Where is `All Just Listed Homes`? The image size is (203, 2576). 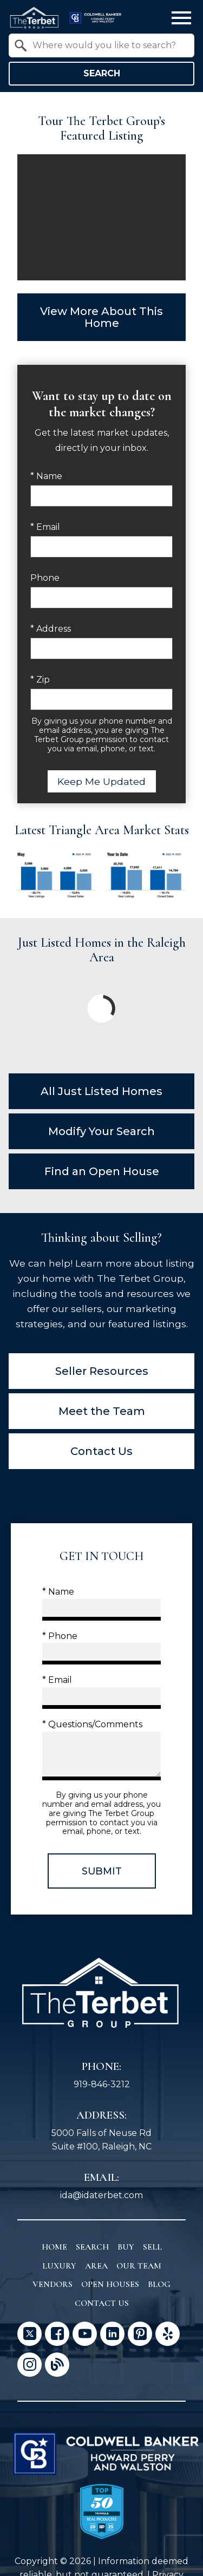 All Just Listed Homes is located at coordinates (101, 1091).